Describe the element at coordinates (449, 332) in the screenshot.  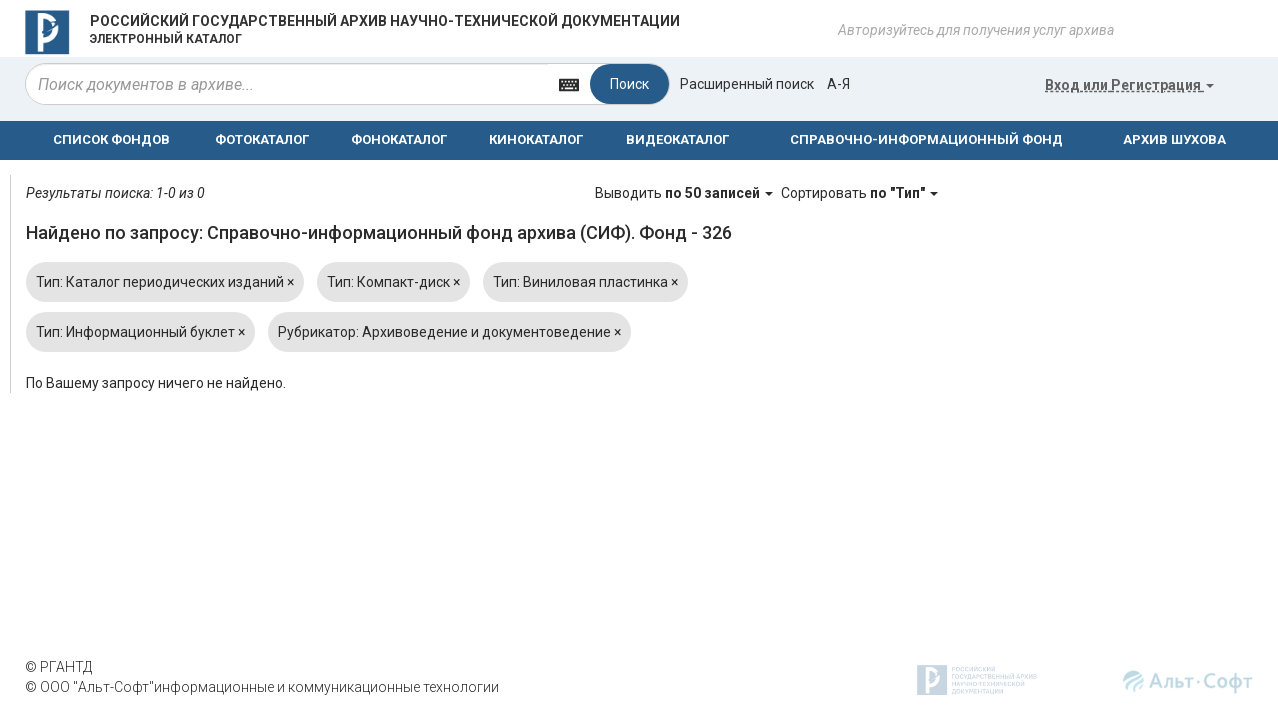
I see `Рубрикатор: Архивоведение и документоведение` at that location.